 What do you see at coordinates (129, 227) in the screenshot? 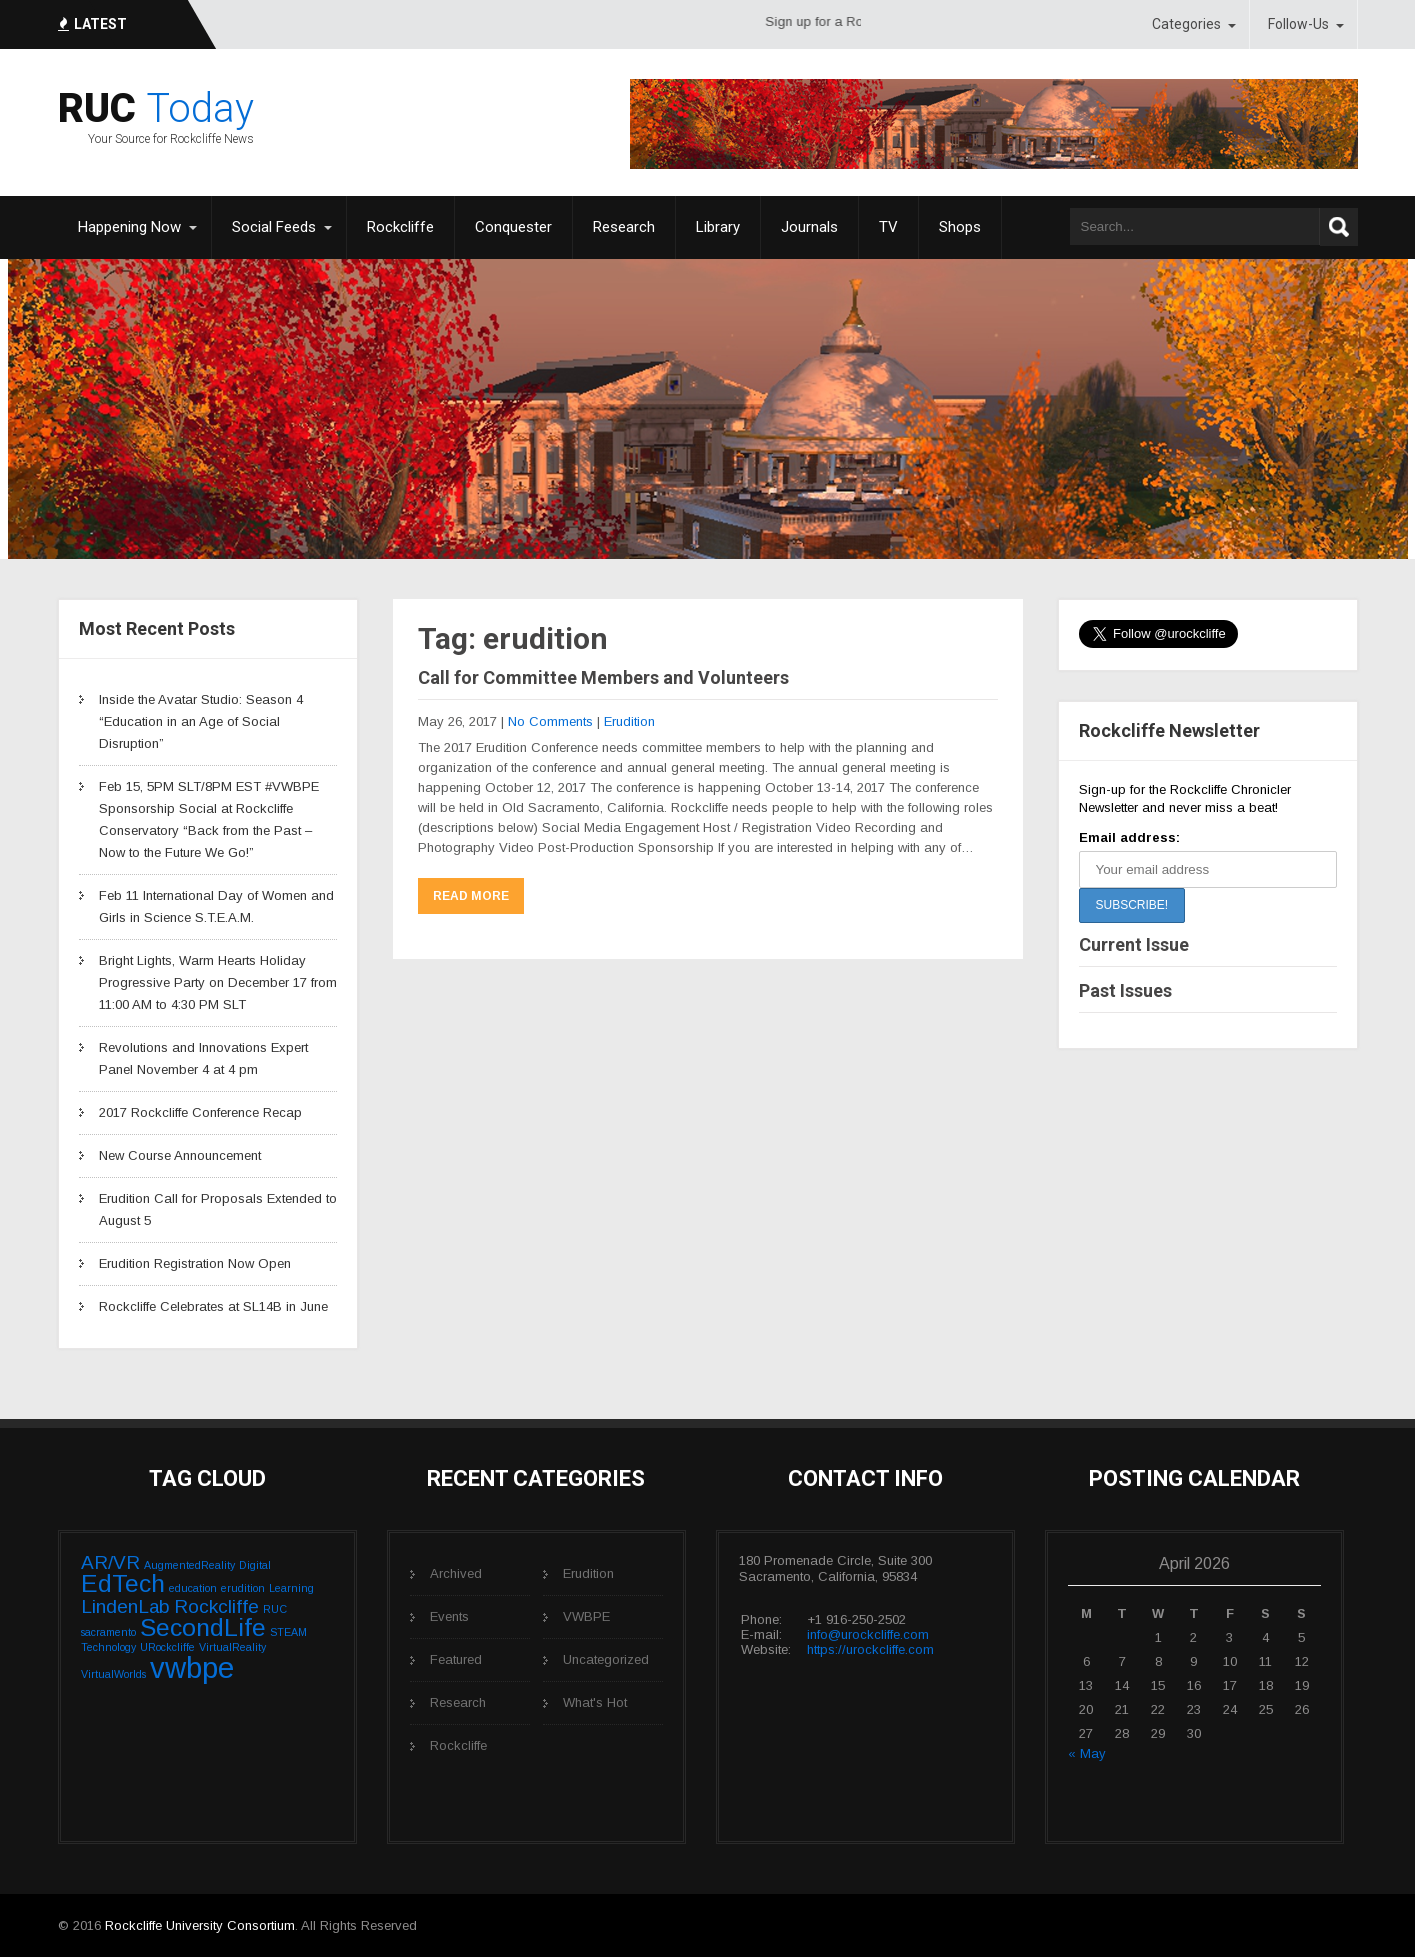
I see `Happening Now` at bounding box center [129, 227].